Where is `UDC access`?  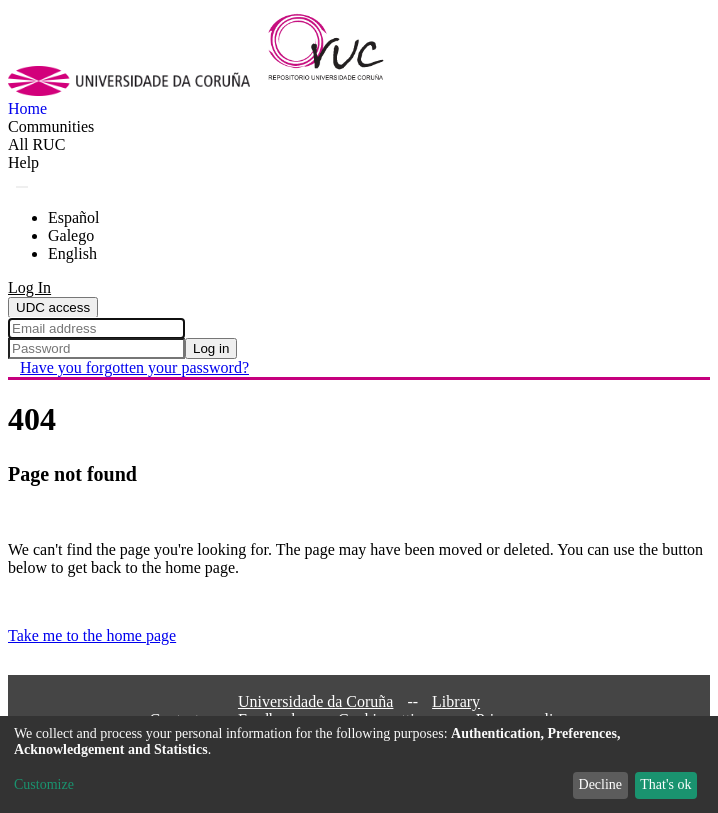 UDC access is located at coordinates (53, 307).